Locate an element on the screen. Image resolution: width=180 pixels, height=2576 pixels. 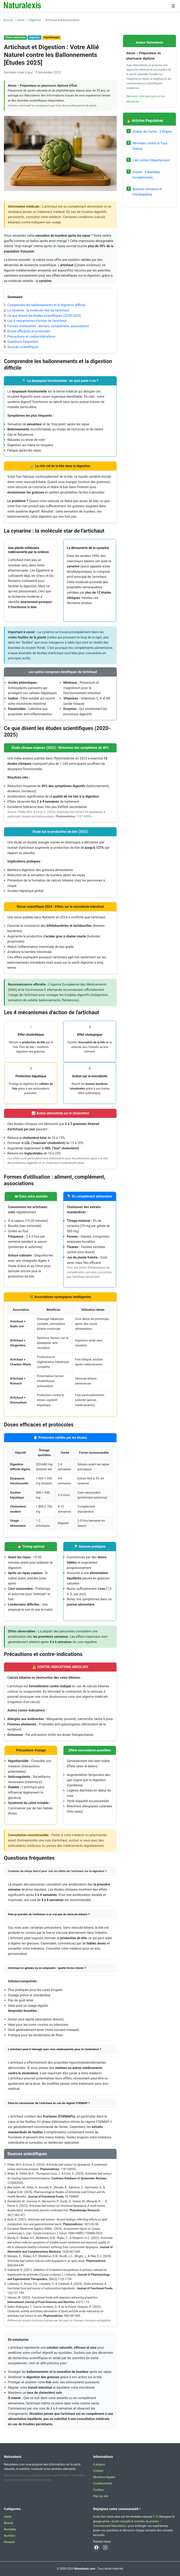
Brûlures Urinaires et Homéopathie is located at coordinates (147, 191).